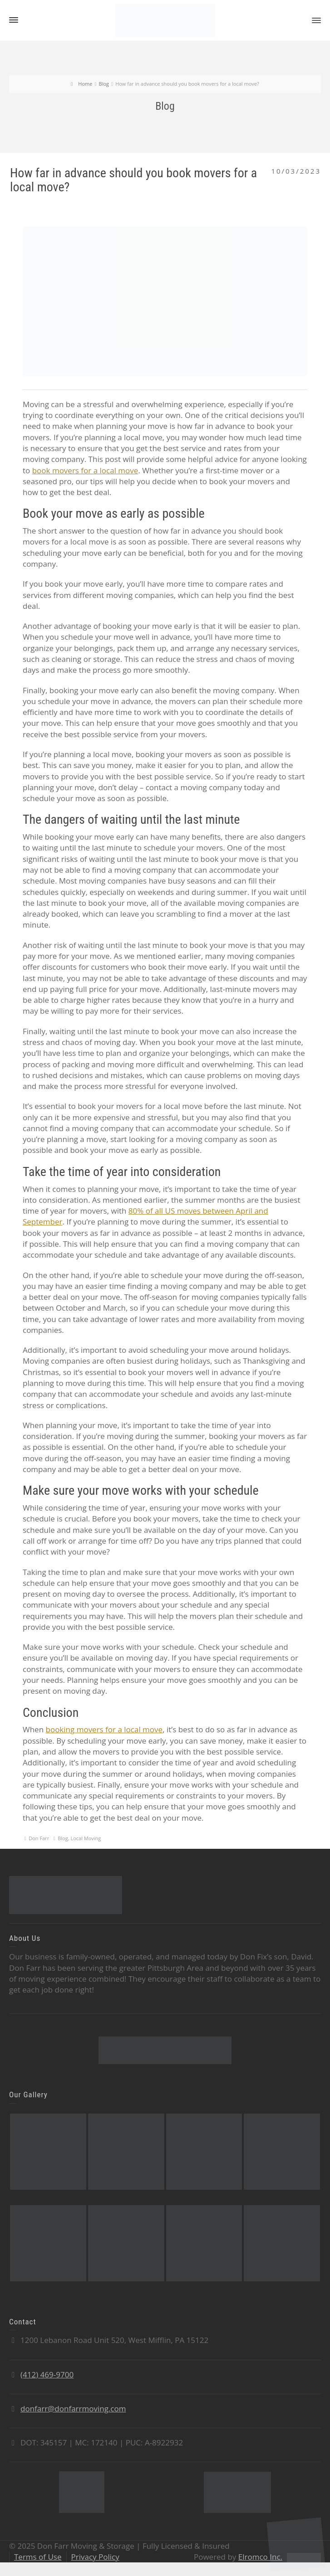 The height and width of the screenshot is (2576, 330). Describe the element at coordinates (39, 1838) in the screenshot. I see `Don Farr` at that location.